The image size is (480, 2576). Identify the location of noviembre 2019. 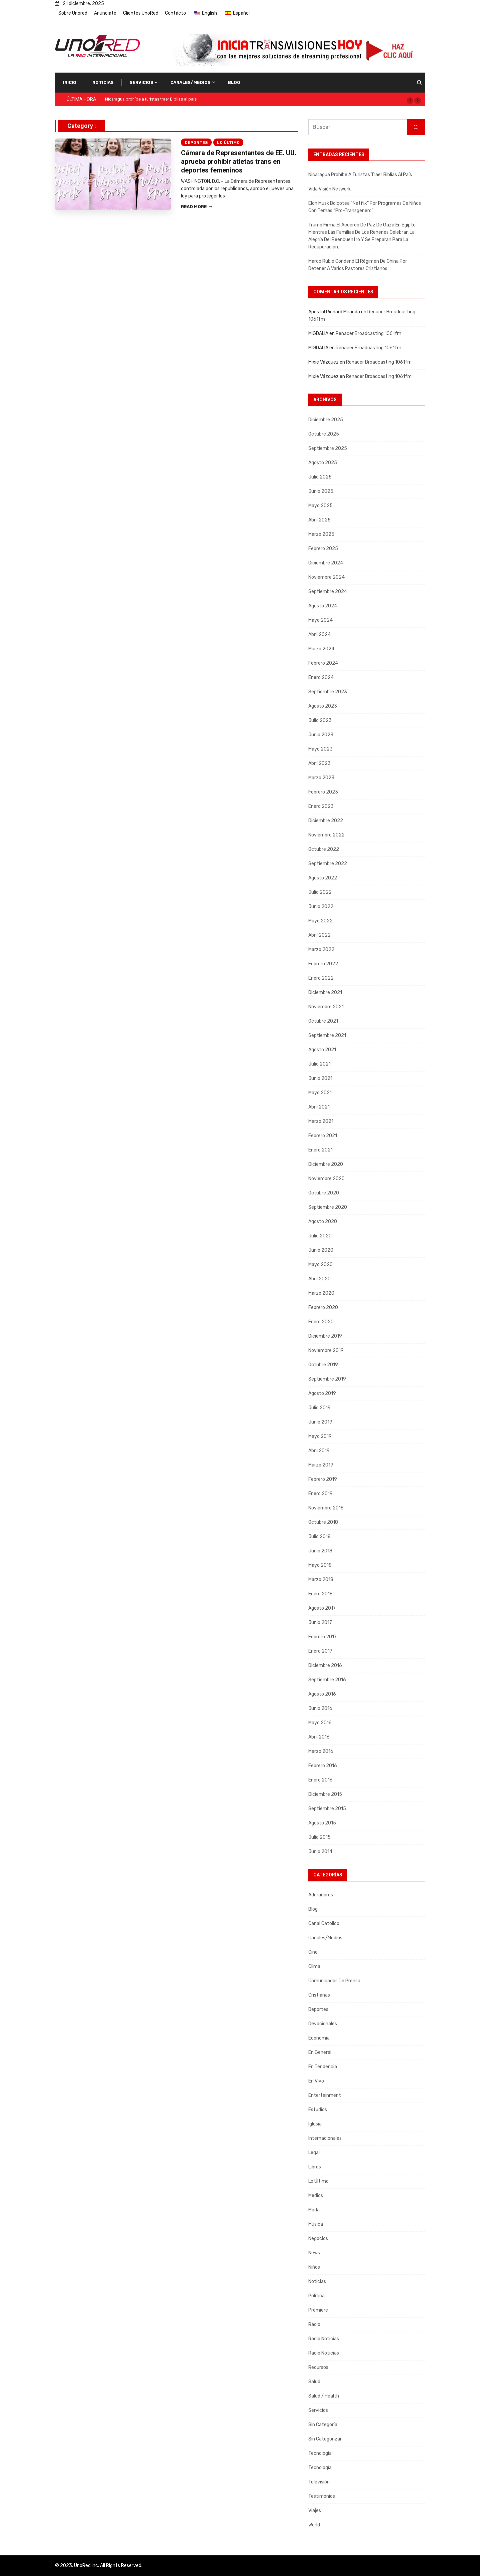
(326, 1350).